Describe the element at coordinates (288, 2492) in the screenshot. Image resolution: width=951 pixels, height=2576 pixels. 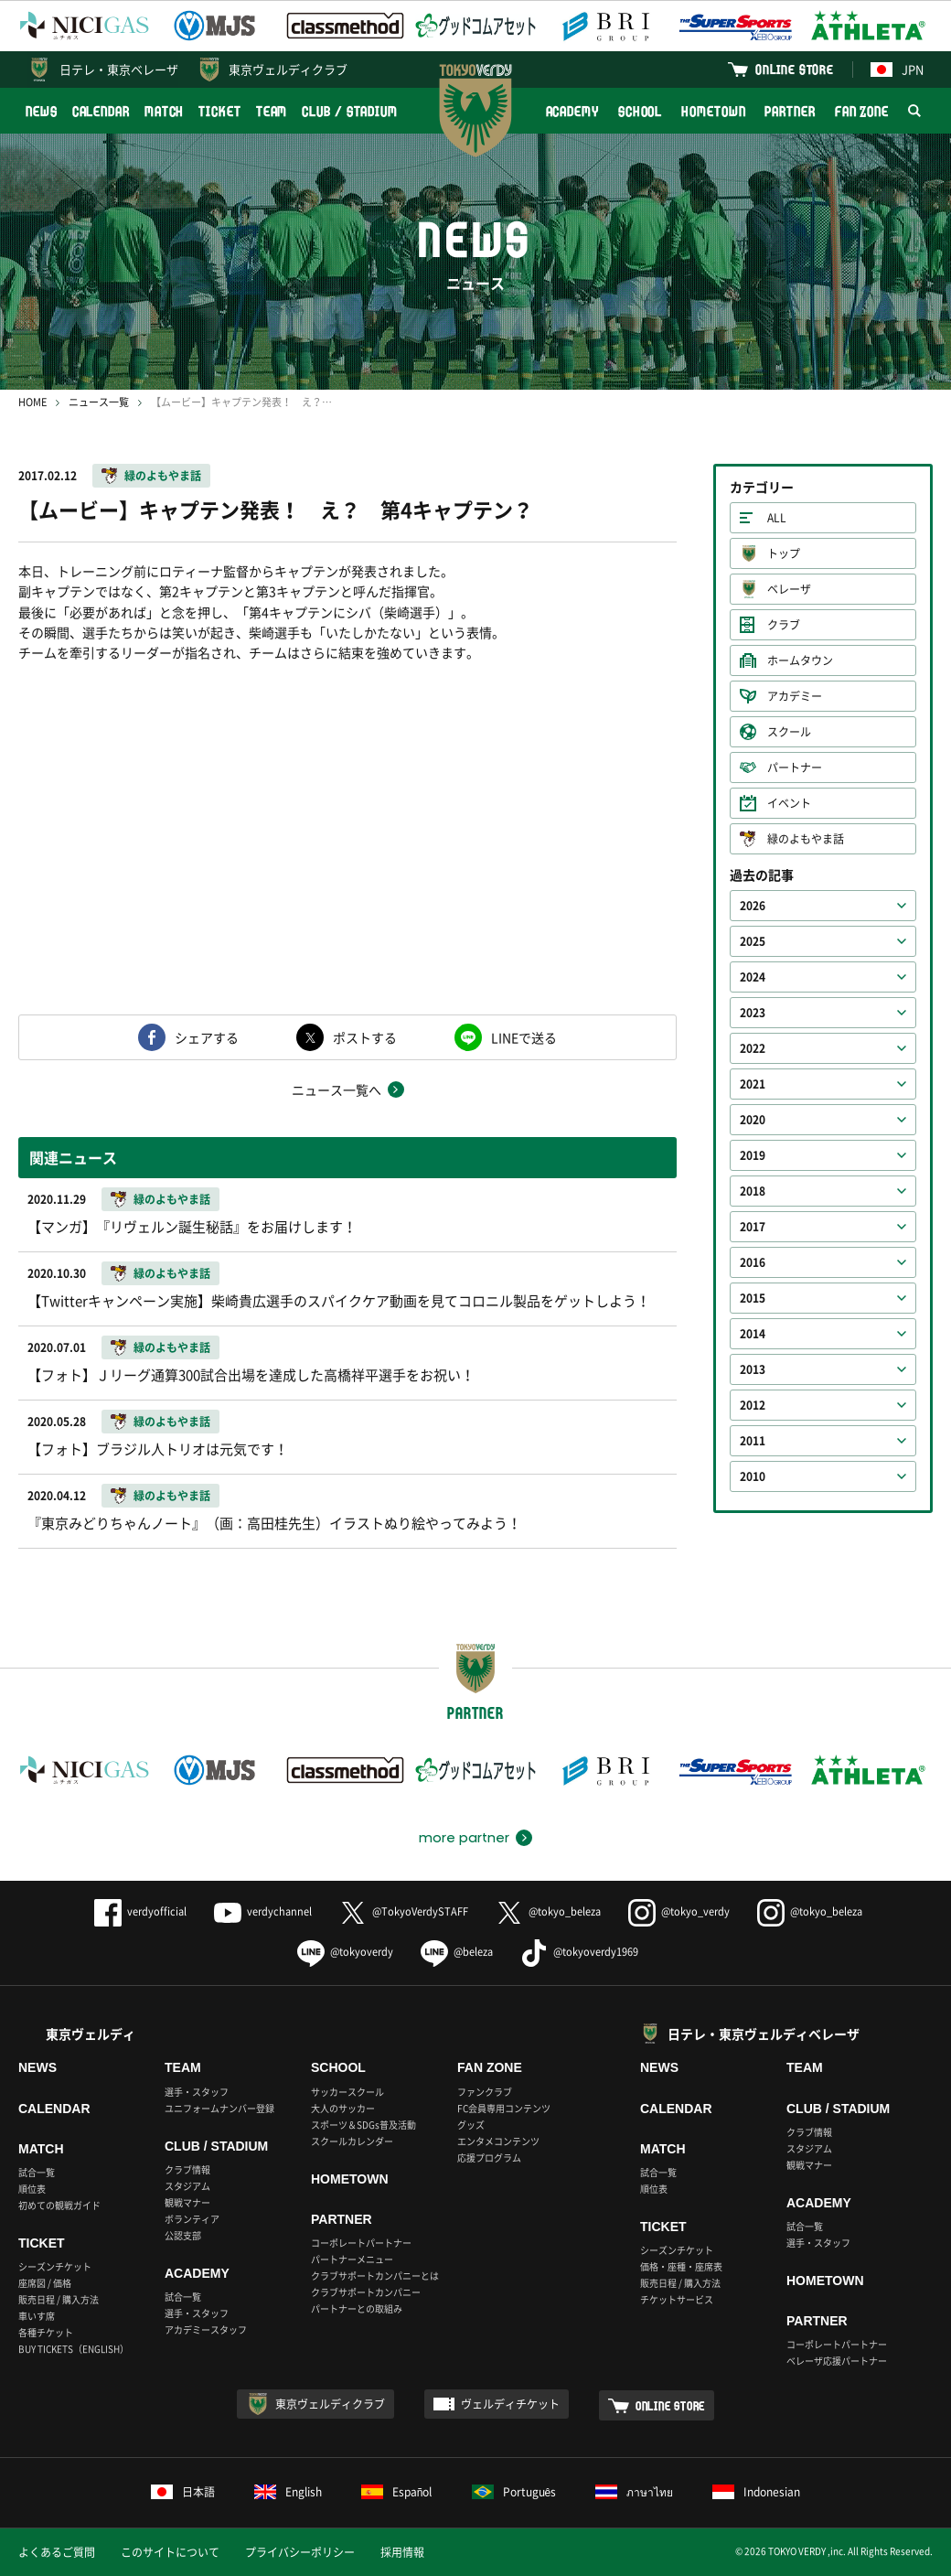
I see `English` at that location.